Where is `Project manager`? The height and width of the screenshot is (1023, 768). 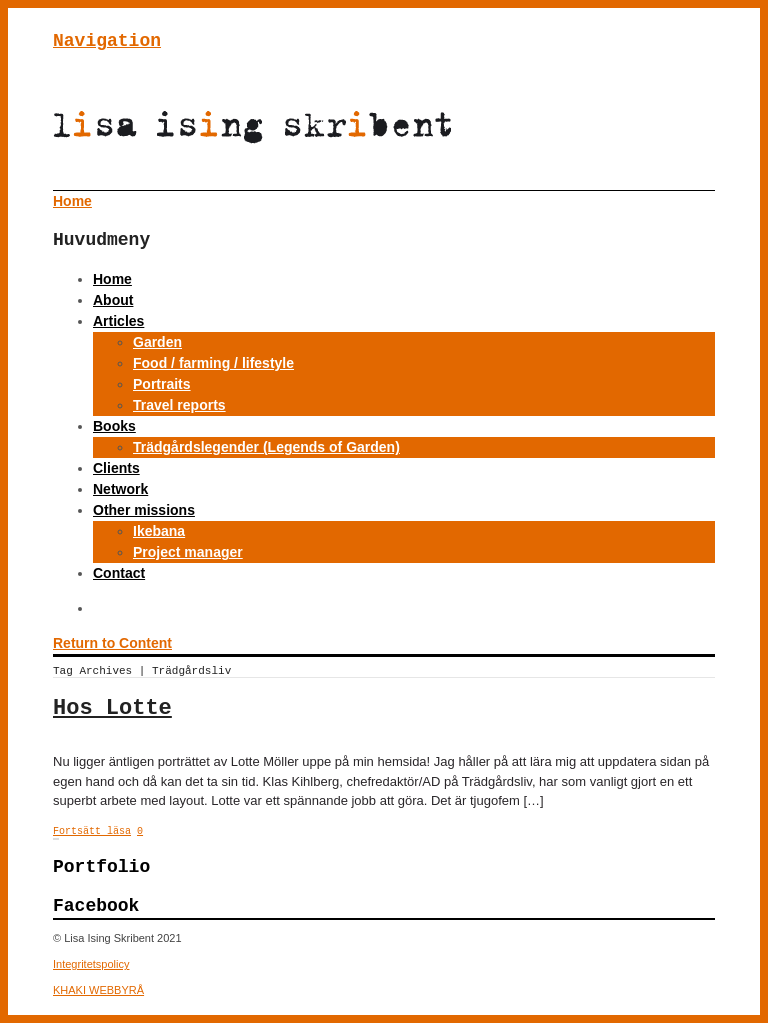 Project manager is located at coordinates (188, 552).